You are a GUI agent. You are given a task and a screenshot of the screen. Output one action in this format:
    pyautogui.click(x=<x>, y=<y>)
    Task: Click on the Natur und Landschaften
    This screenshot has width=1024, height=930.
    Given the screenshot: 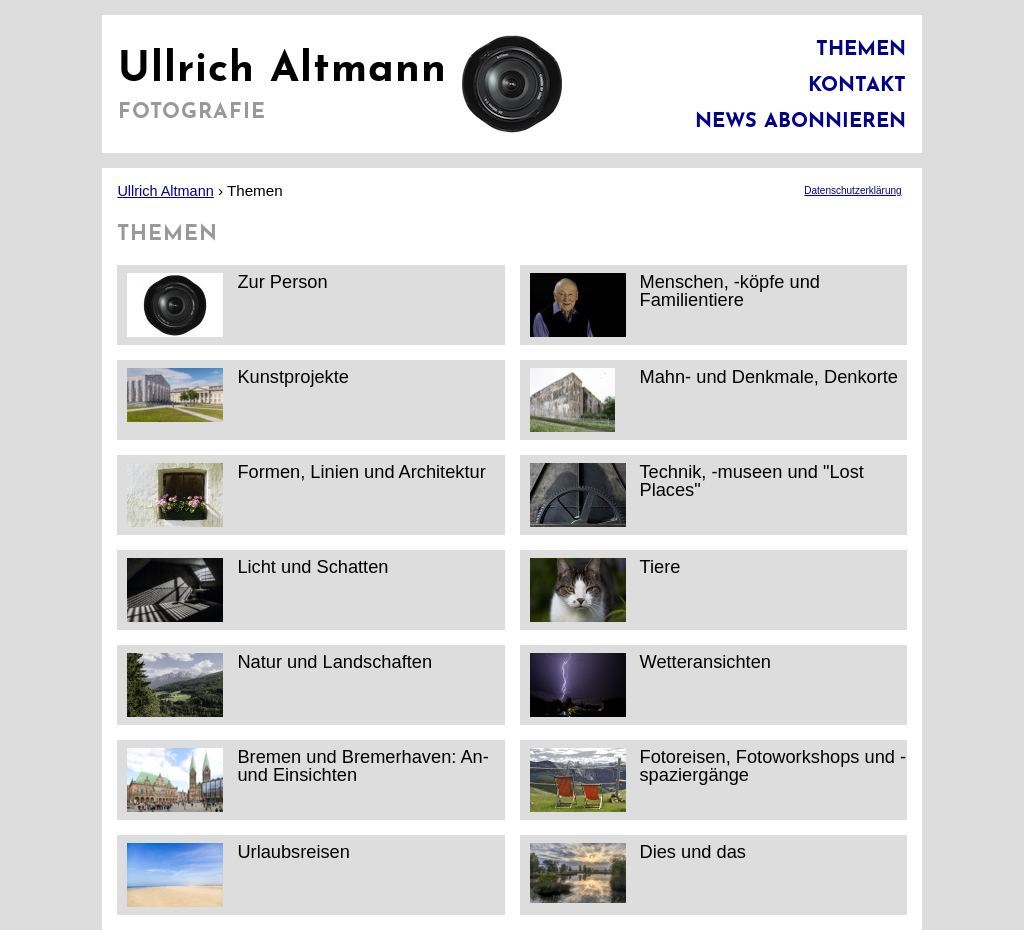 What is the action you would take?
    pyautogui.click(x=279, y=684)
    